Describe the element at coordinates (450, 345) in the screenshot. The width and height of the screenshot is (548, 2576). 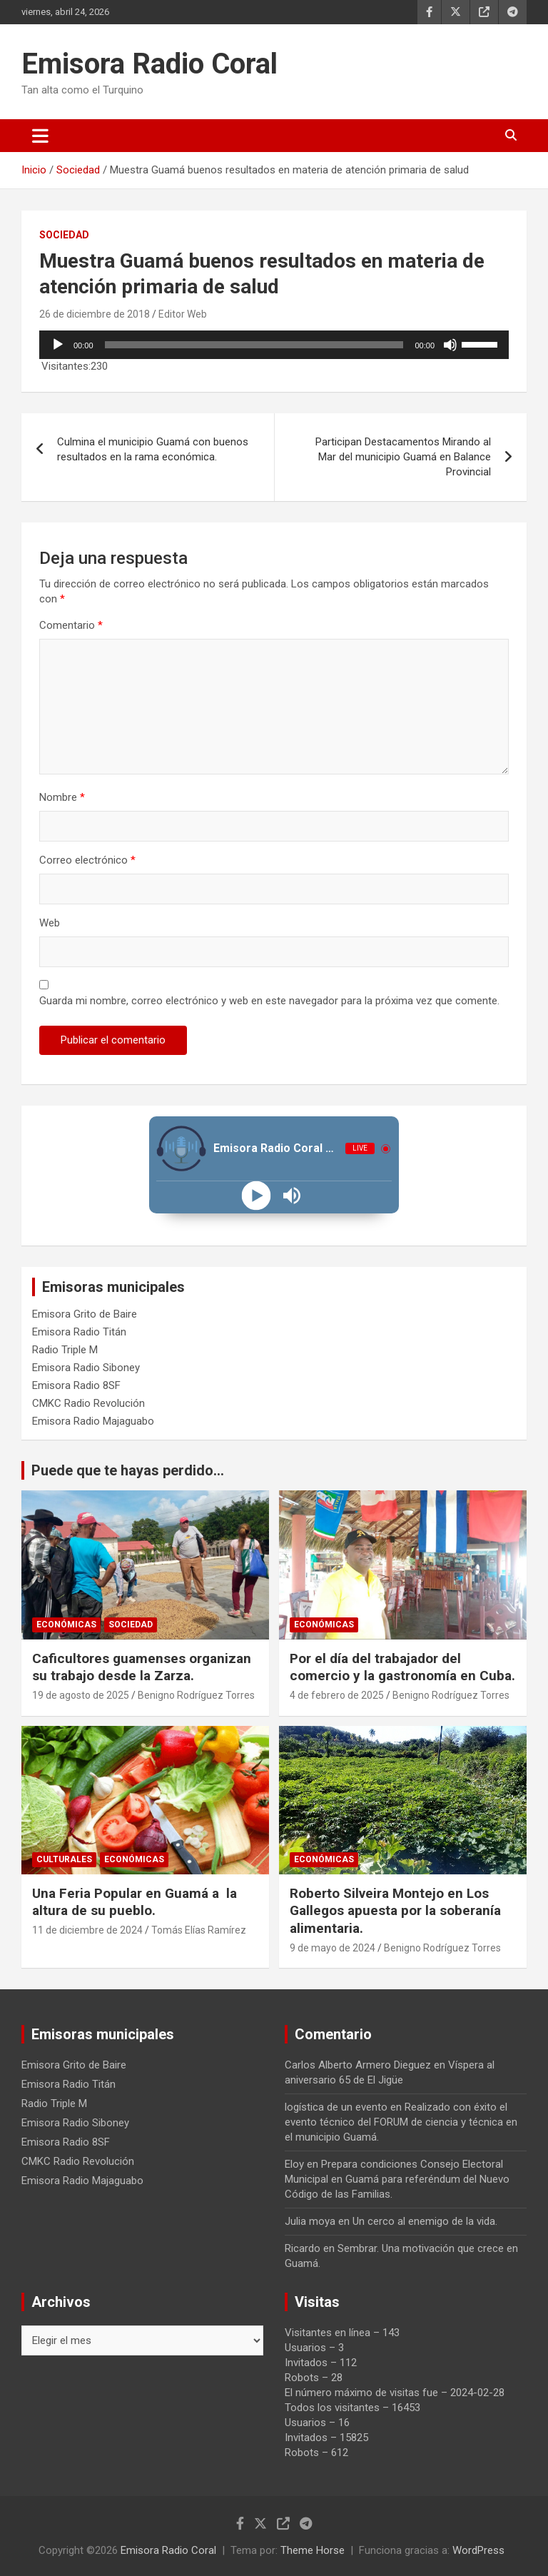
I see `[Silenciar]` at that location.